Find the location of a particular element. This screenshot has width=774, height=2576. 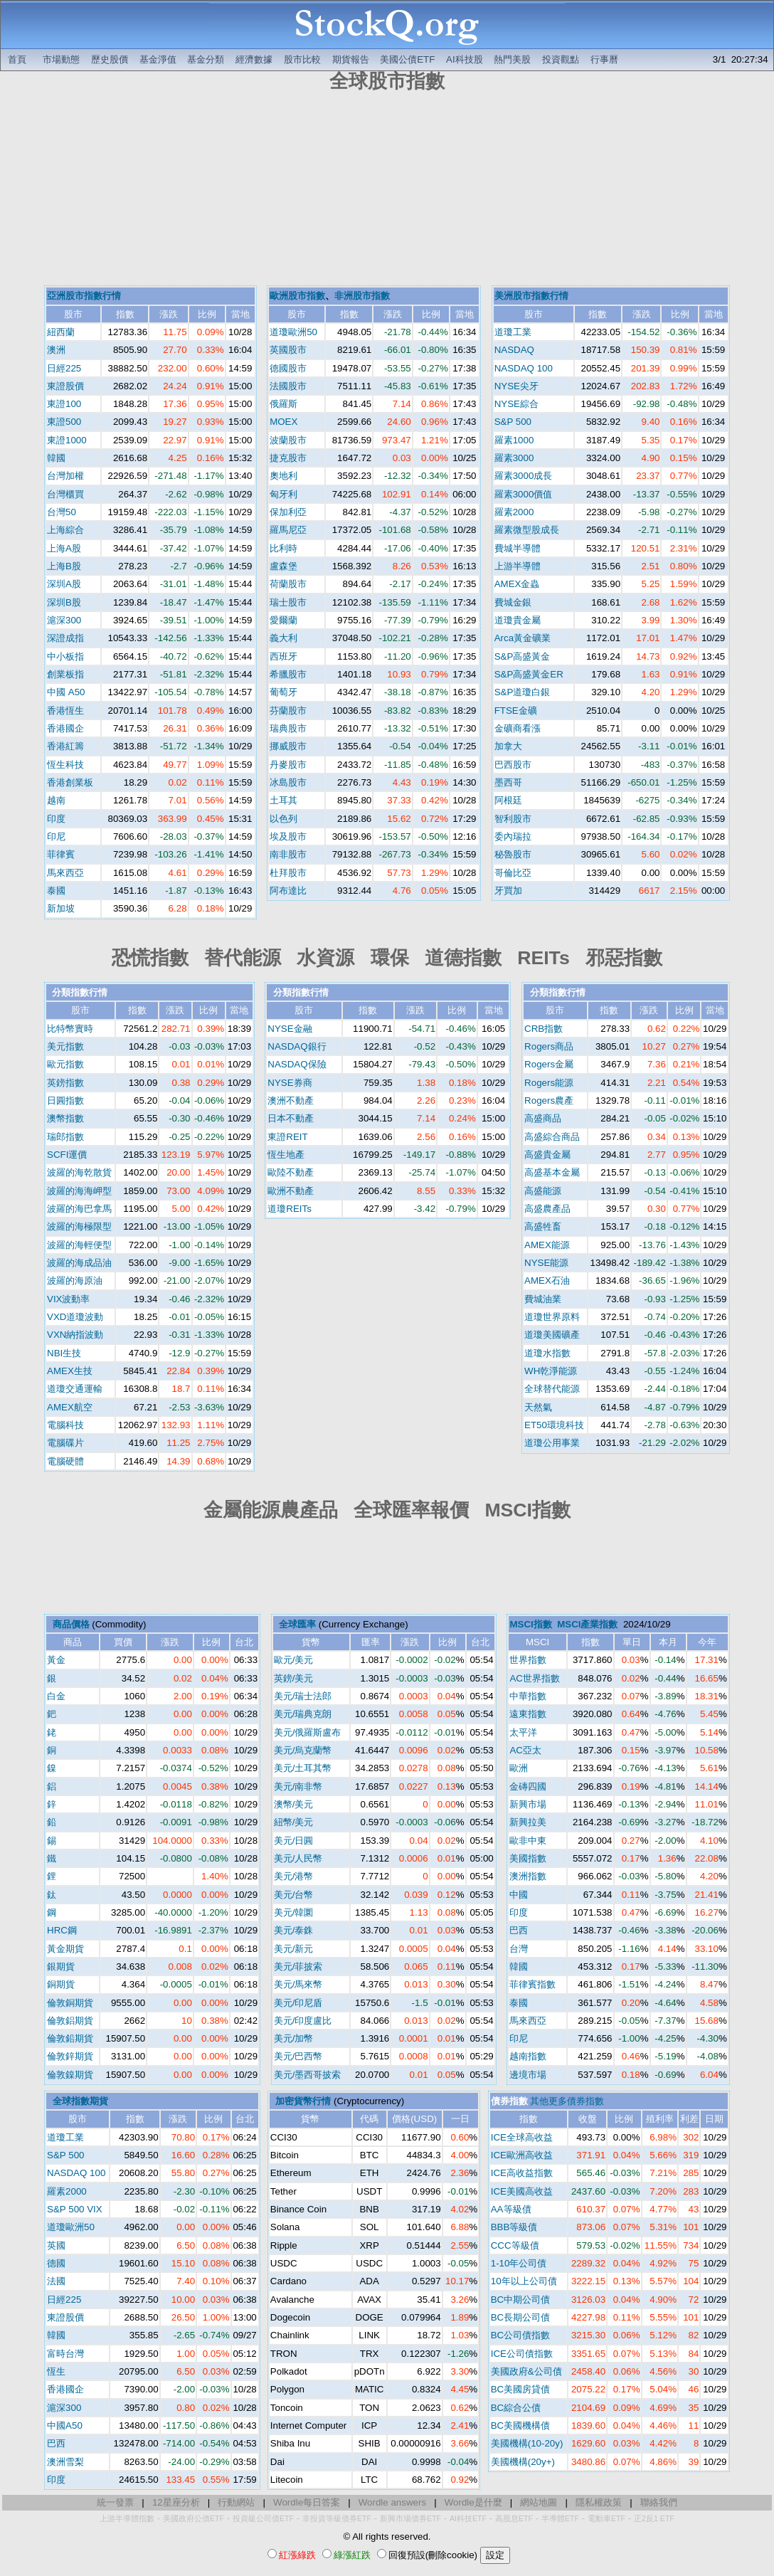

波羅的海乾散貨 is located at coordinates (79, 1172).